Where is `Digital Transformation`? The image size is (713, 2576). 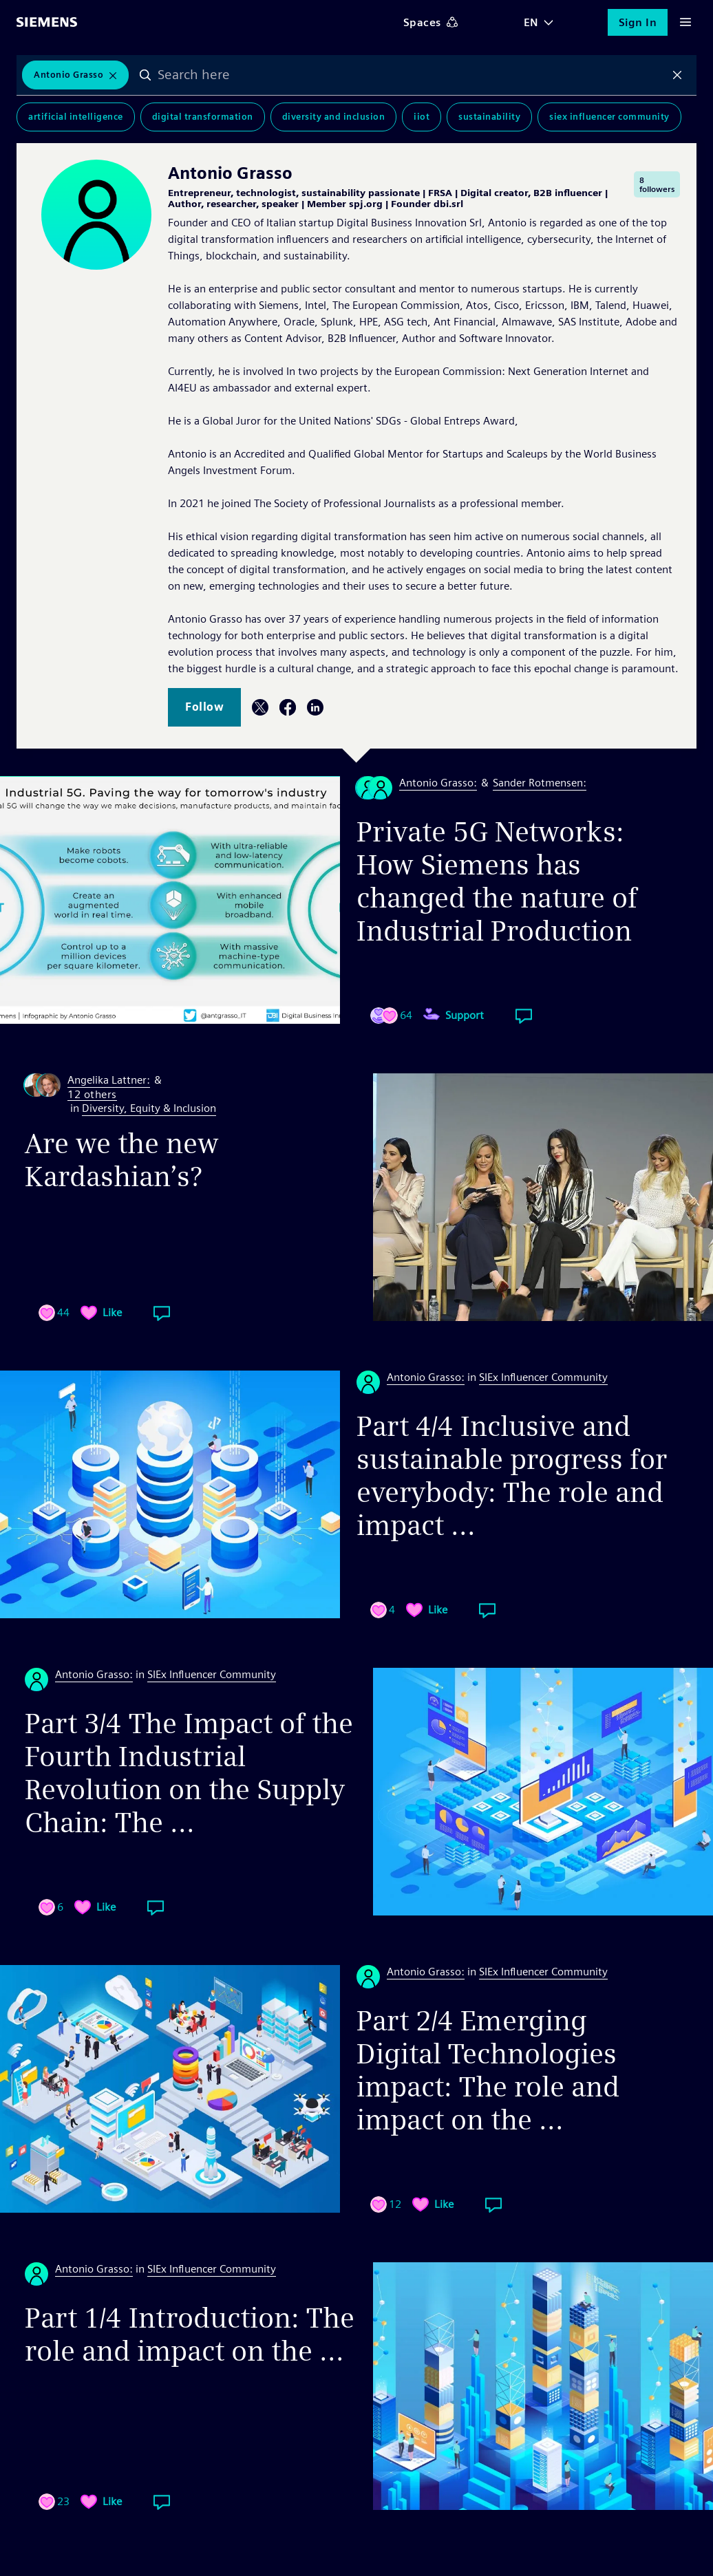 Digital Transformation is located at coordinates (202, 116).